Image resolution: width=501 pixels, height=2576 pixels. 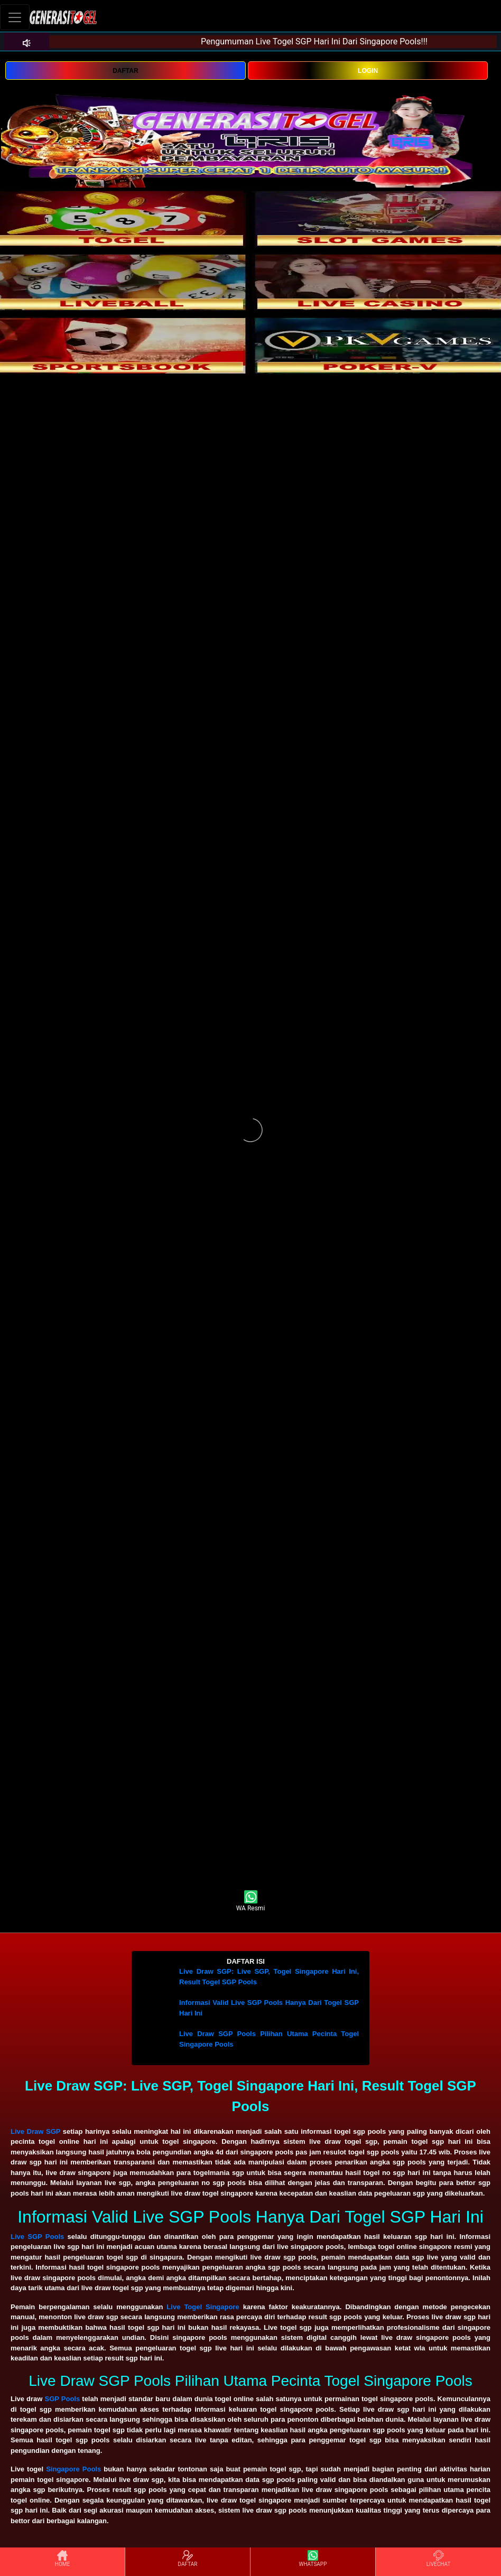 What do you see at coordinates (37, 2237) in the screenshot?
I see `Live SGP Pools` at bounding box center [37, 2237].